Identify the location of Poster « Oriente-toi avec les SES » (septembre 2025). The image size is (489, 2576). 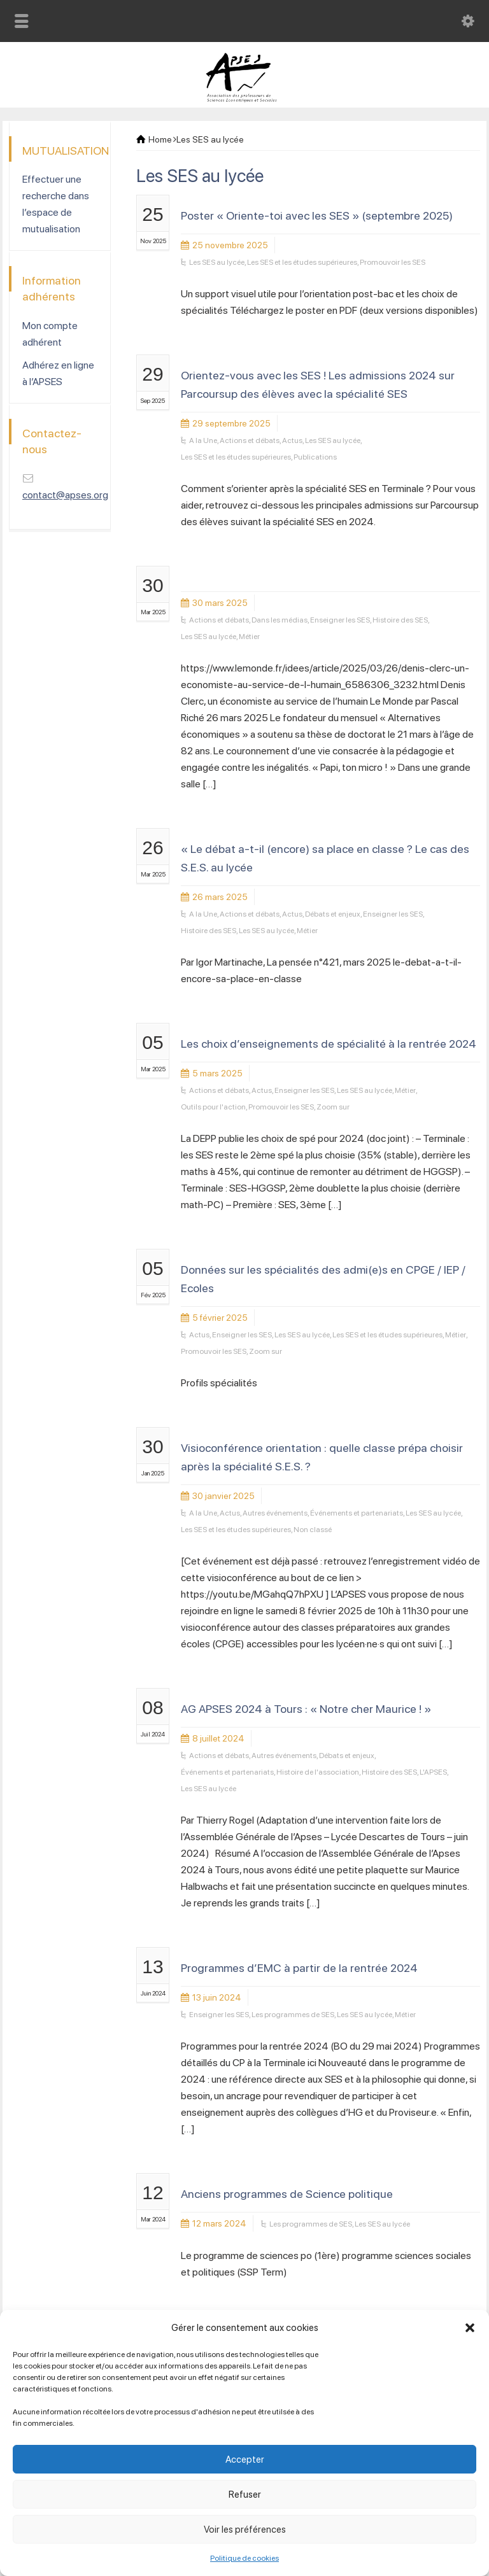
(317, 215).